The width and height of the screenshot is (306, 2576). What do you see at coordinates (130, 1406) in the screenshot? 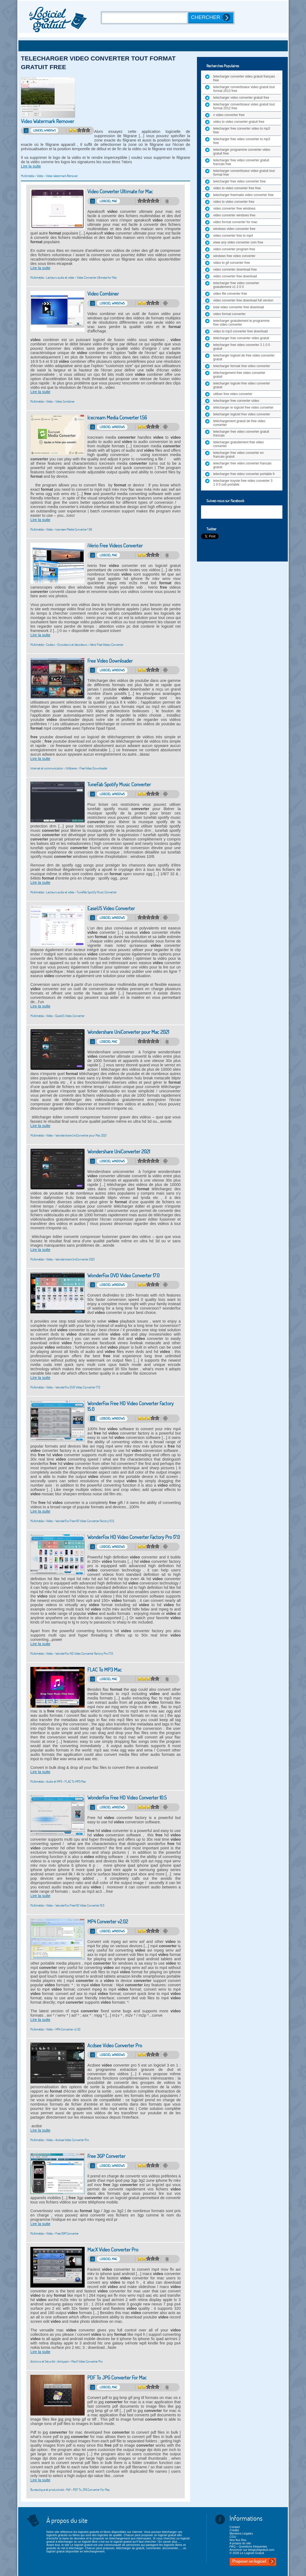
I see `WonderFox Free HD Video Converter Factory 15.0` at bounding box center [130, 1406].